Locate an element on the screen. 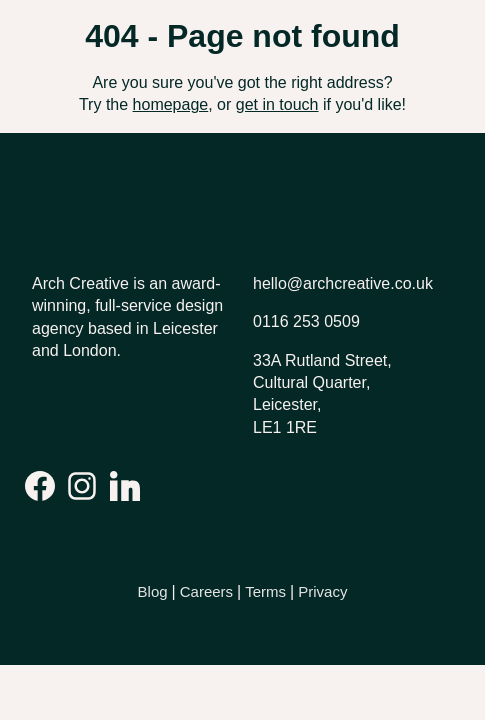  homepage is located at coordinates (171, 104).